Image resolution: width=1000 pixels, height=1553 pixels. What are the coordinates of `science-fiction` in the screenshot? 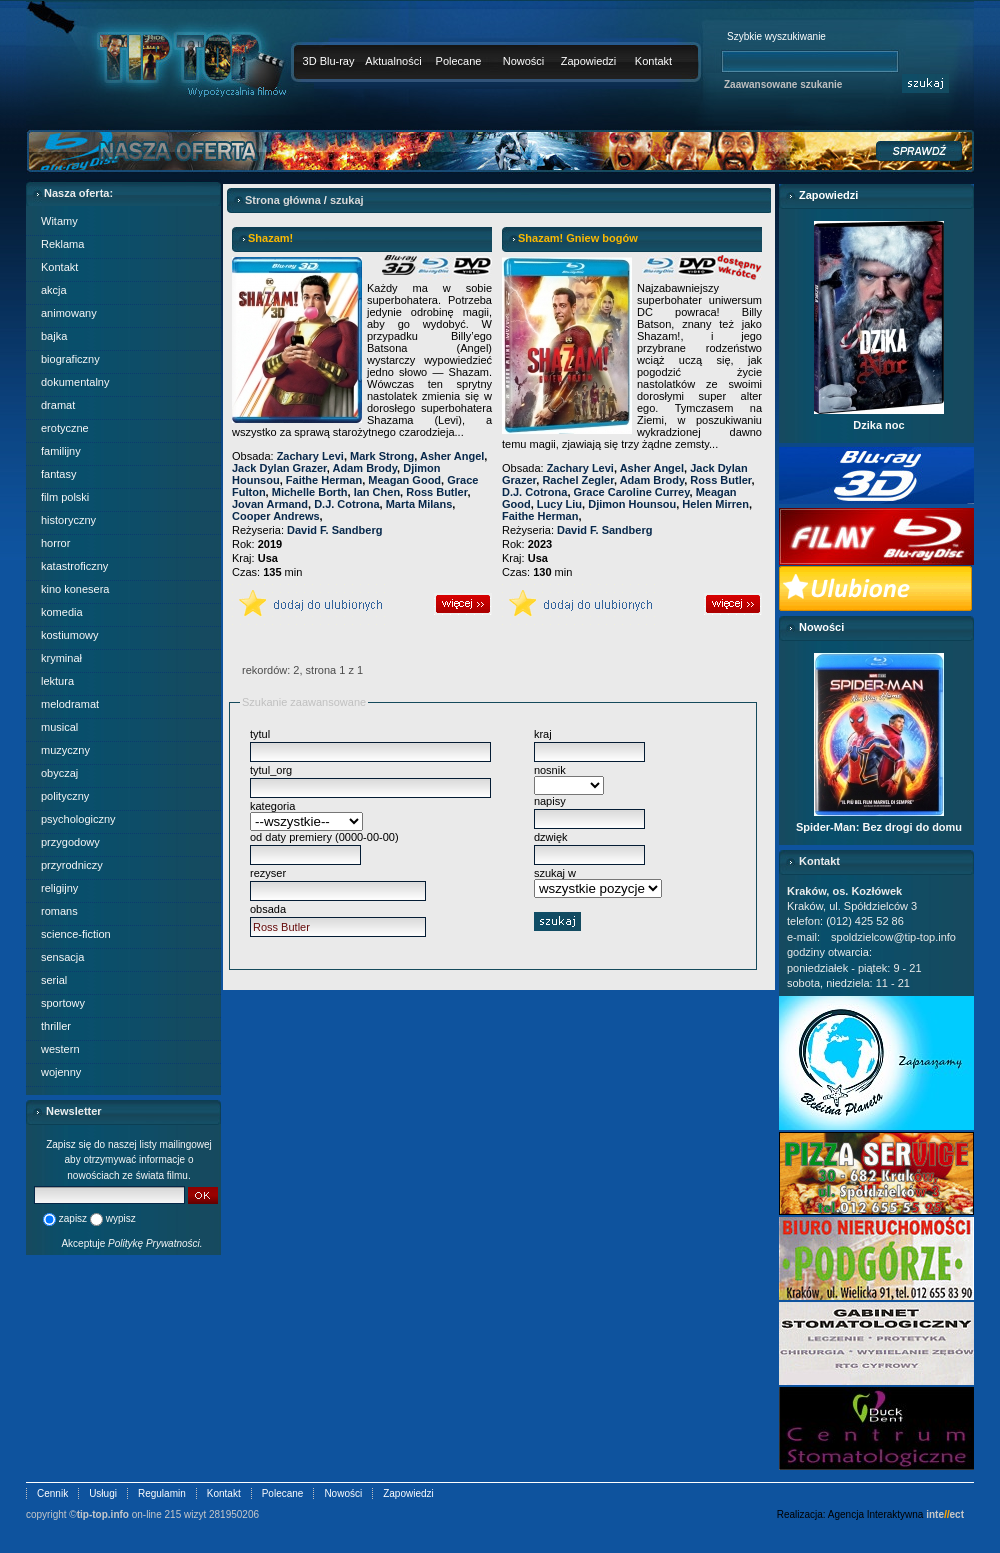 It's located at (76, 934).